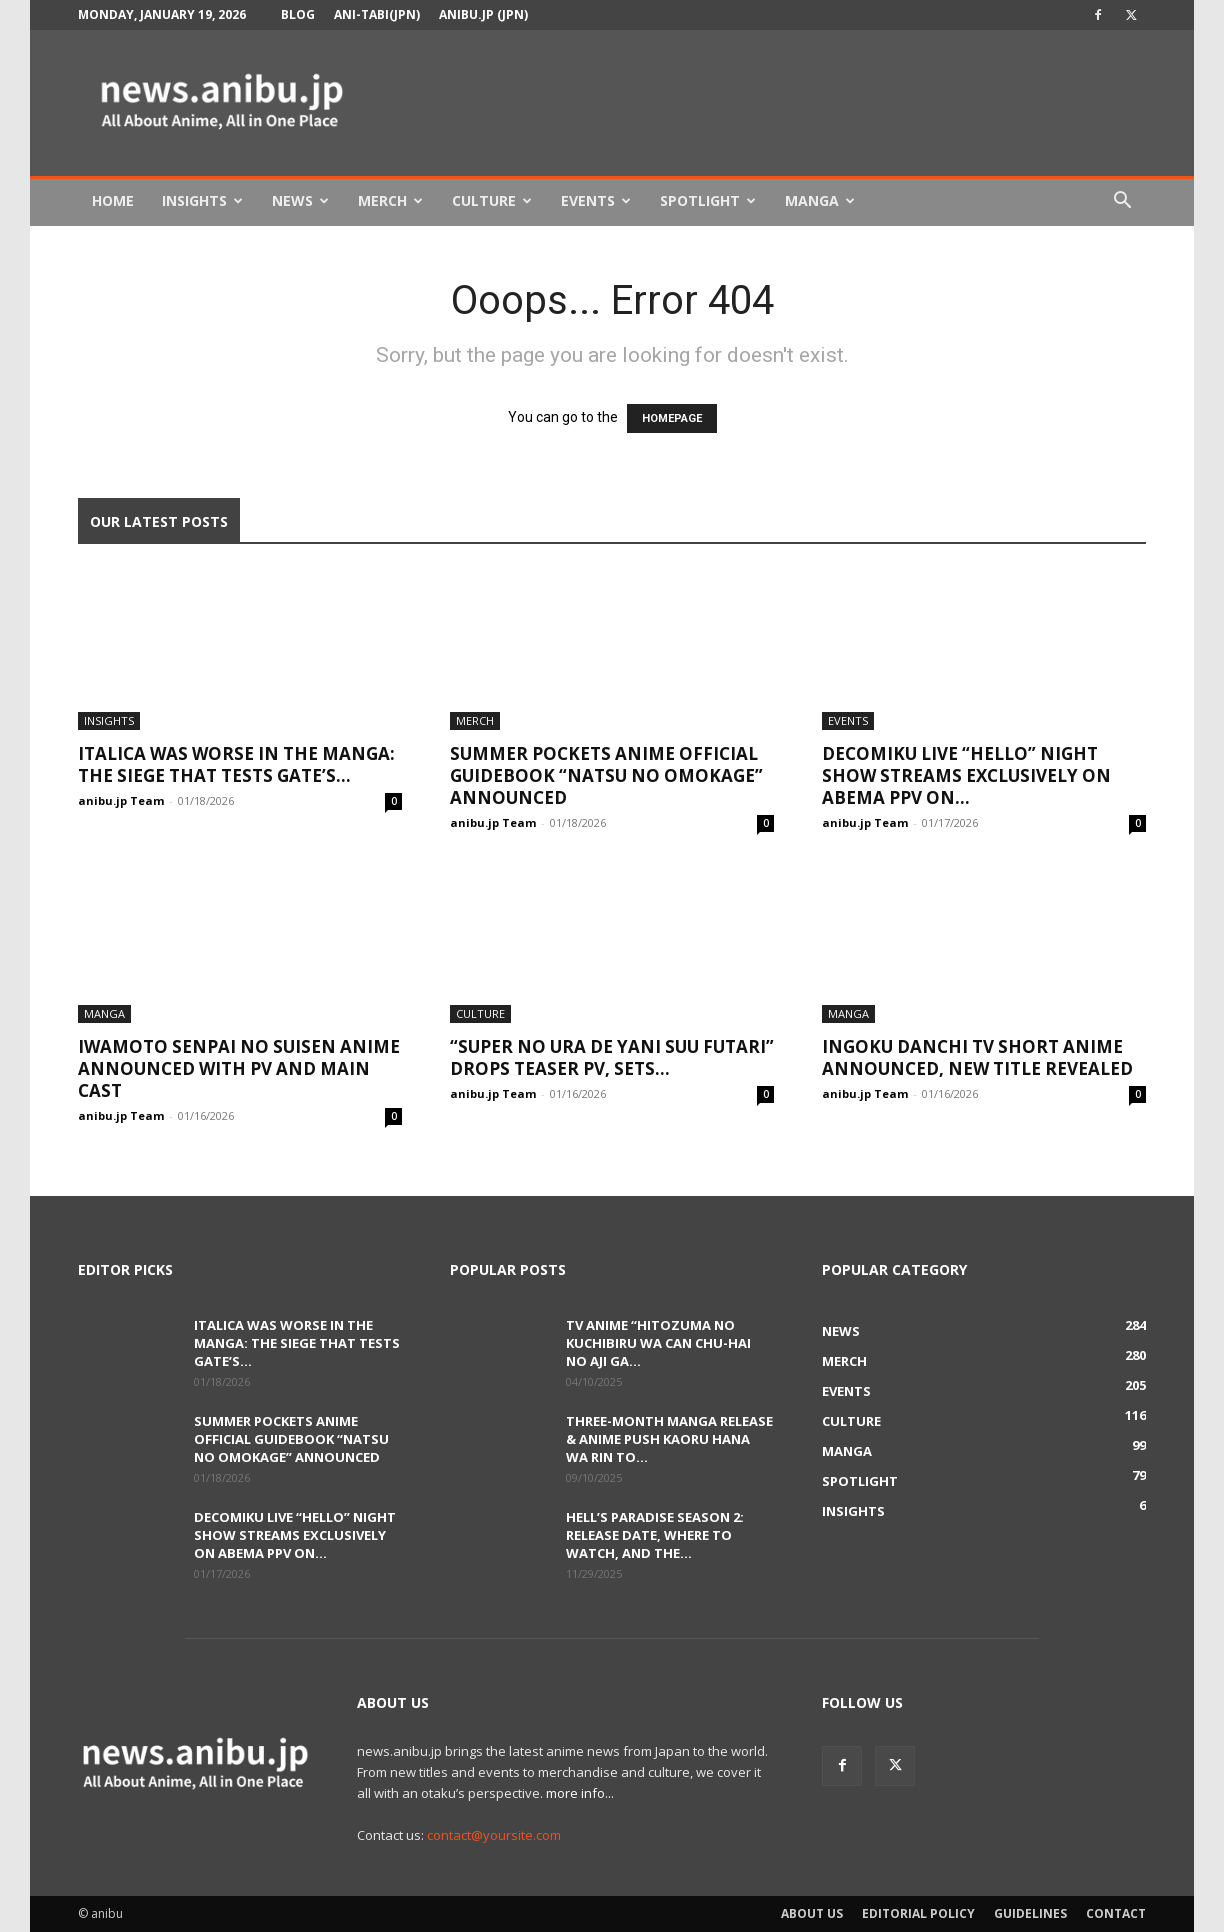  What do you see at coordinates (672, 418) in the screenshot?
I see `HOMEPAGE` at bounding box center [672, 418].